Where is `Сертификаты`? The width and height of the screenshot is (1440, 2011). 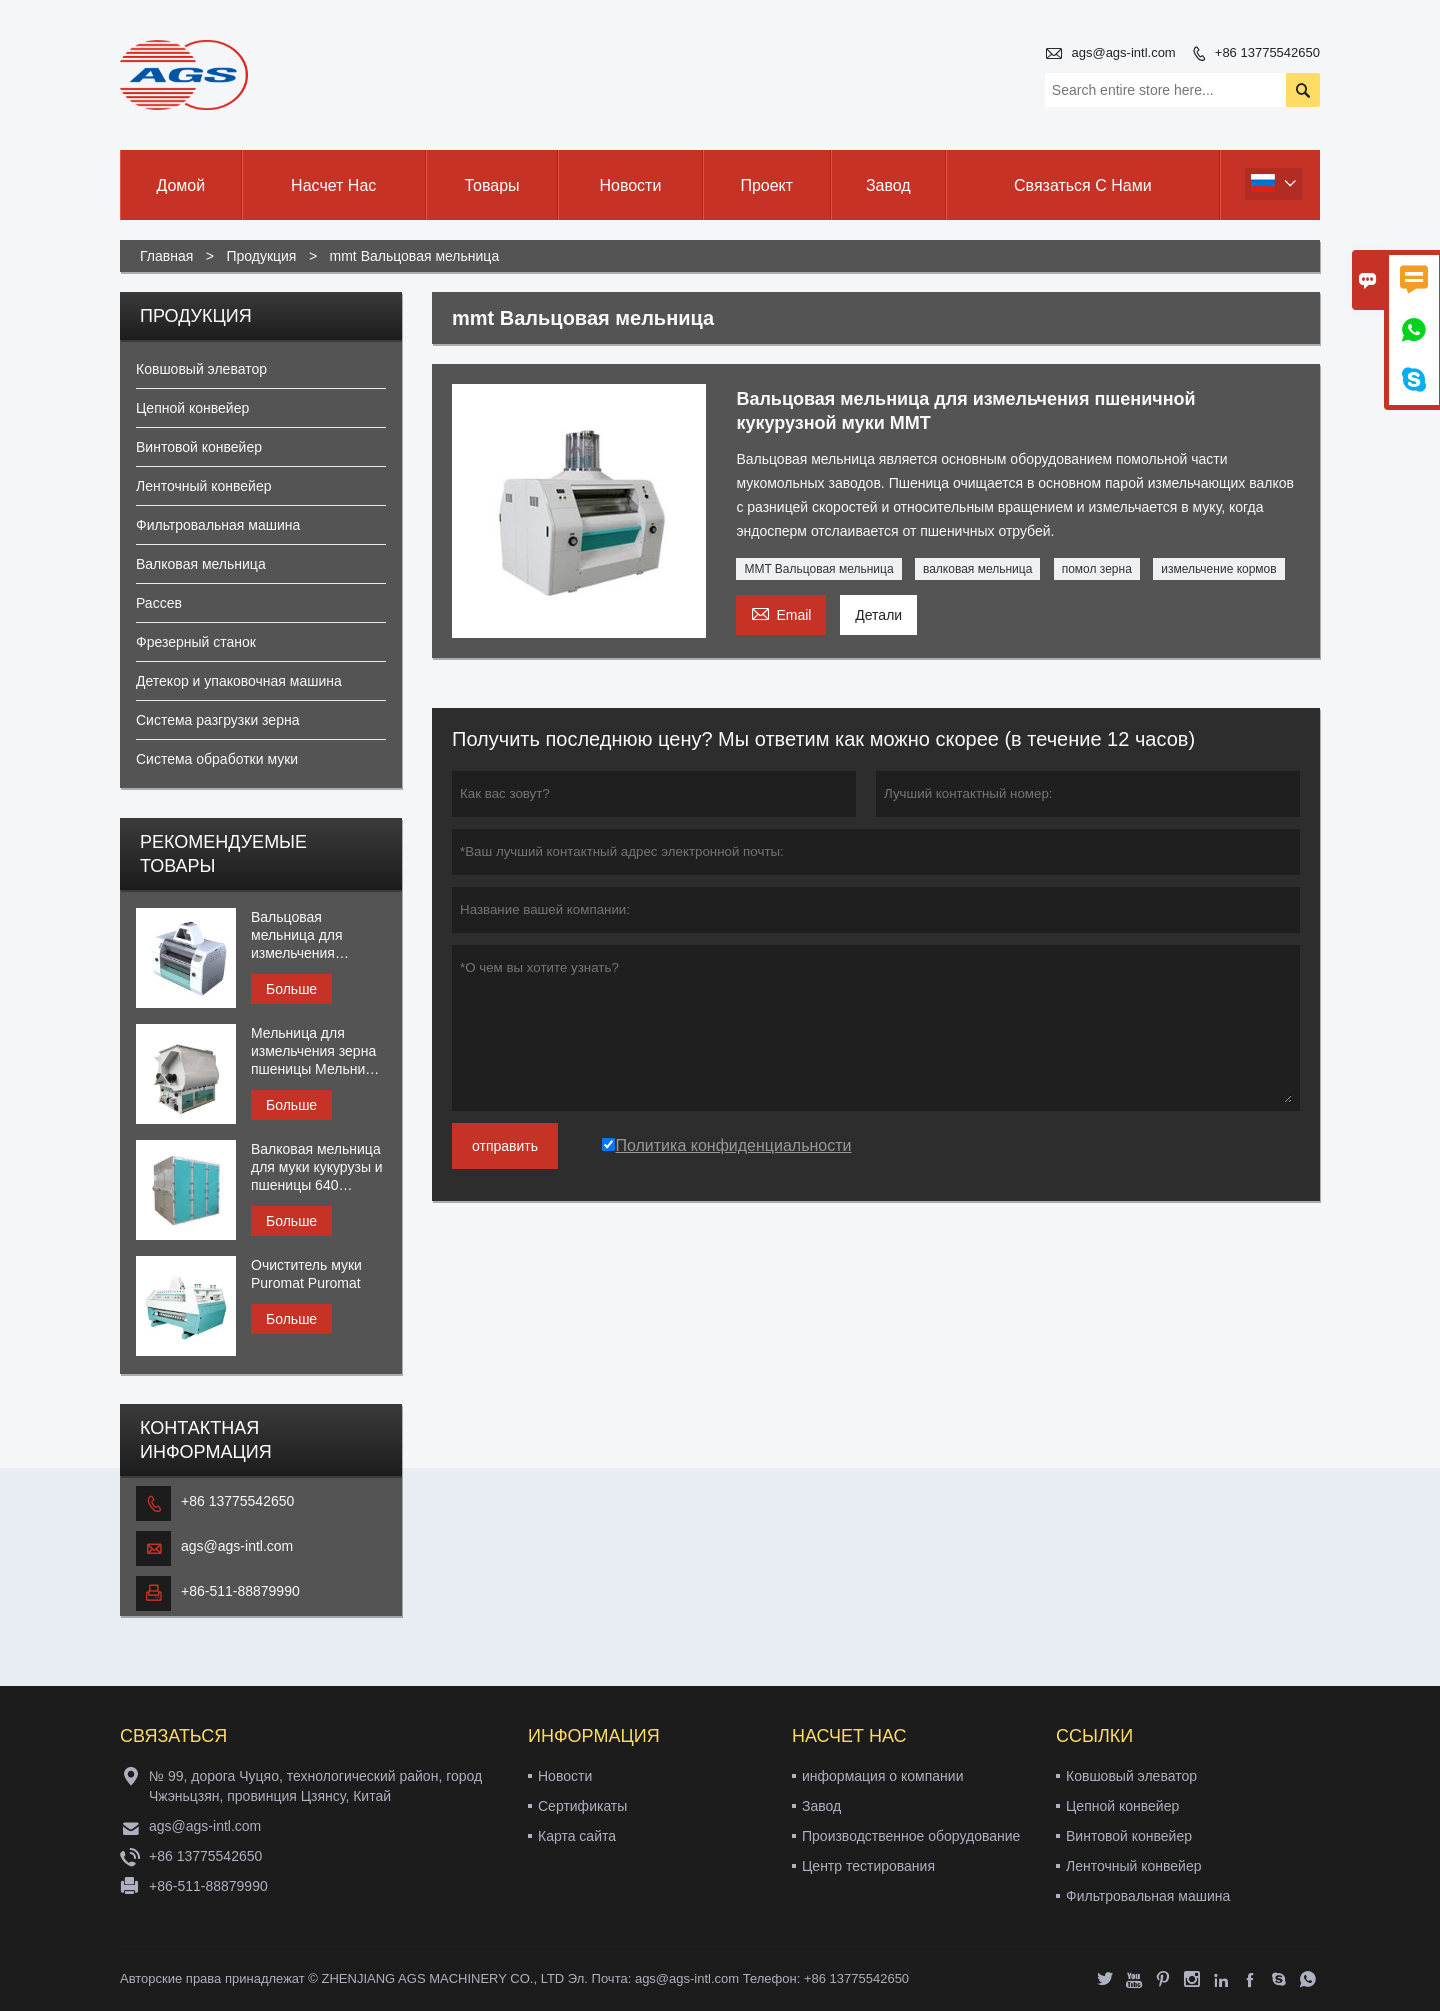
Сертификаты is located at coordinates (582, 1806).